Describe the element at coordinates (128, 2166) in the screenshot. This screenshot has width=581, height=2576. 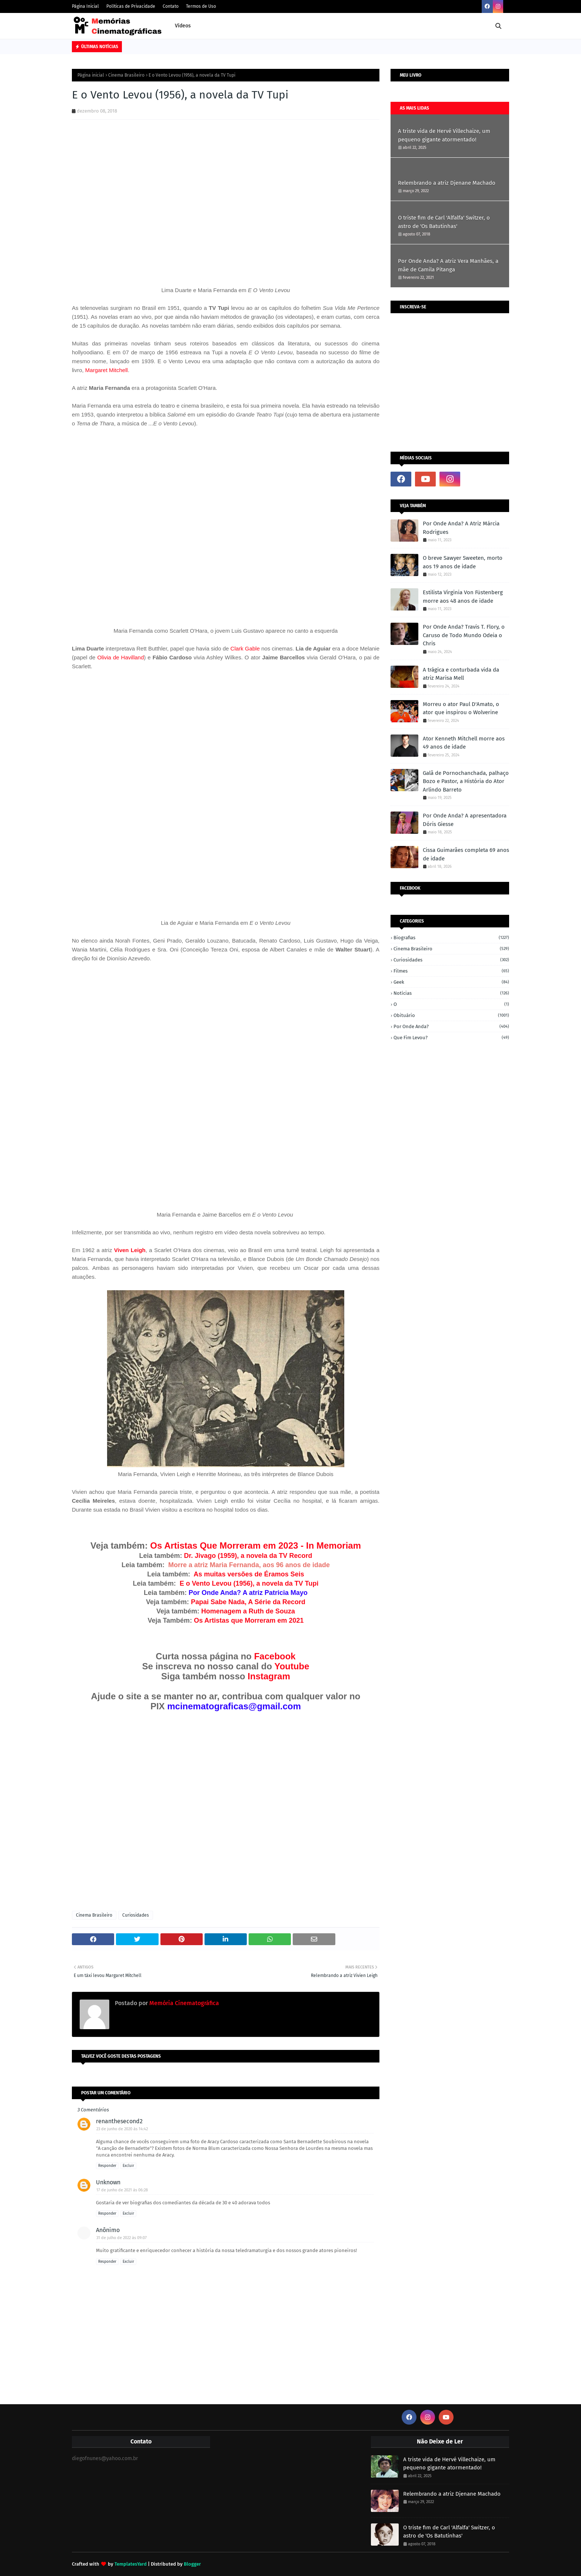
I see `Excluir` at that location.